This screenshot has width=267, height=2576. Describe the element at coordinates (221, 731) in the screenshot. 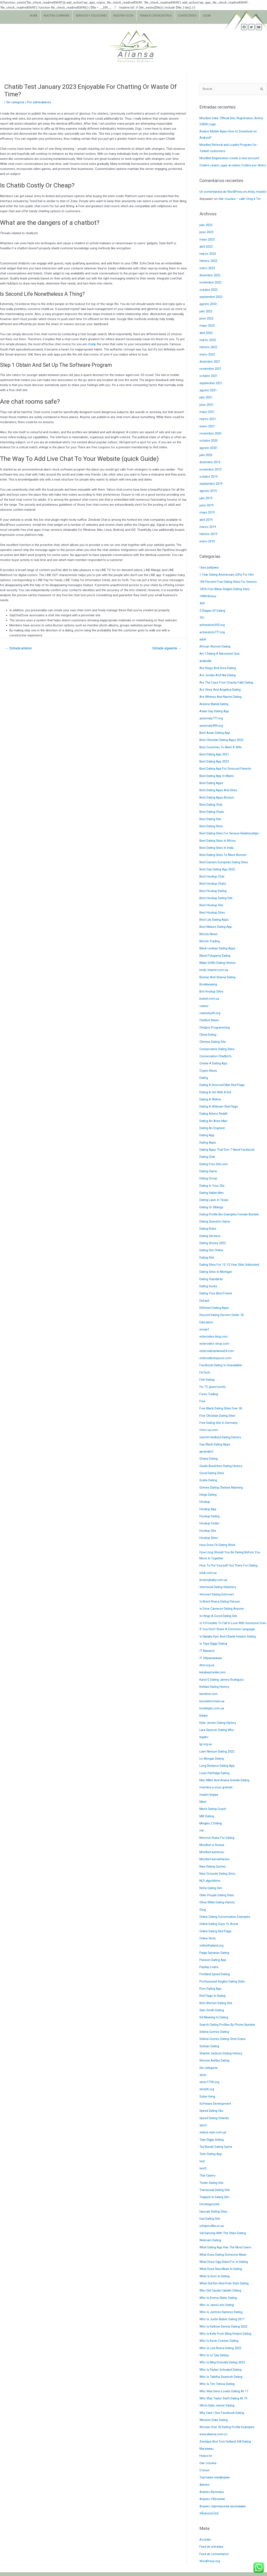

I see `Best Christian Dating Apps 2022` at that location.